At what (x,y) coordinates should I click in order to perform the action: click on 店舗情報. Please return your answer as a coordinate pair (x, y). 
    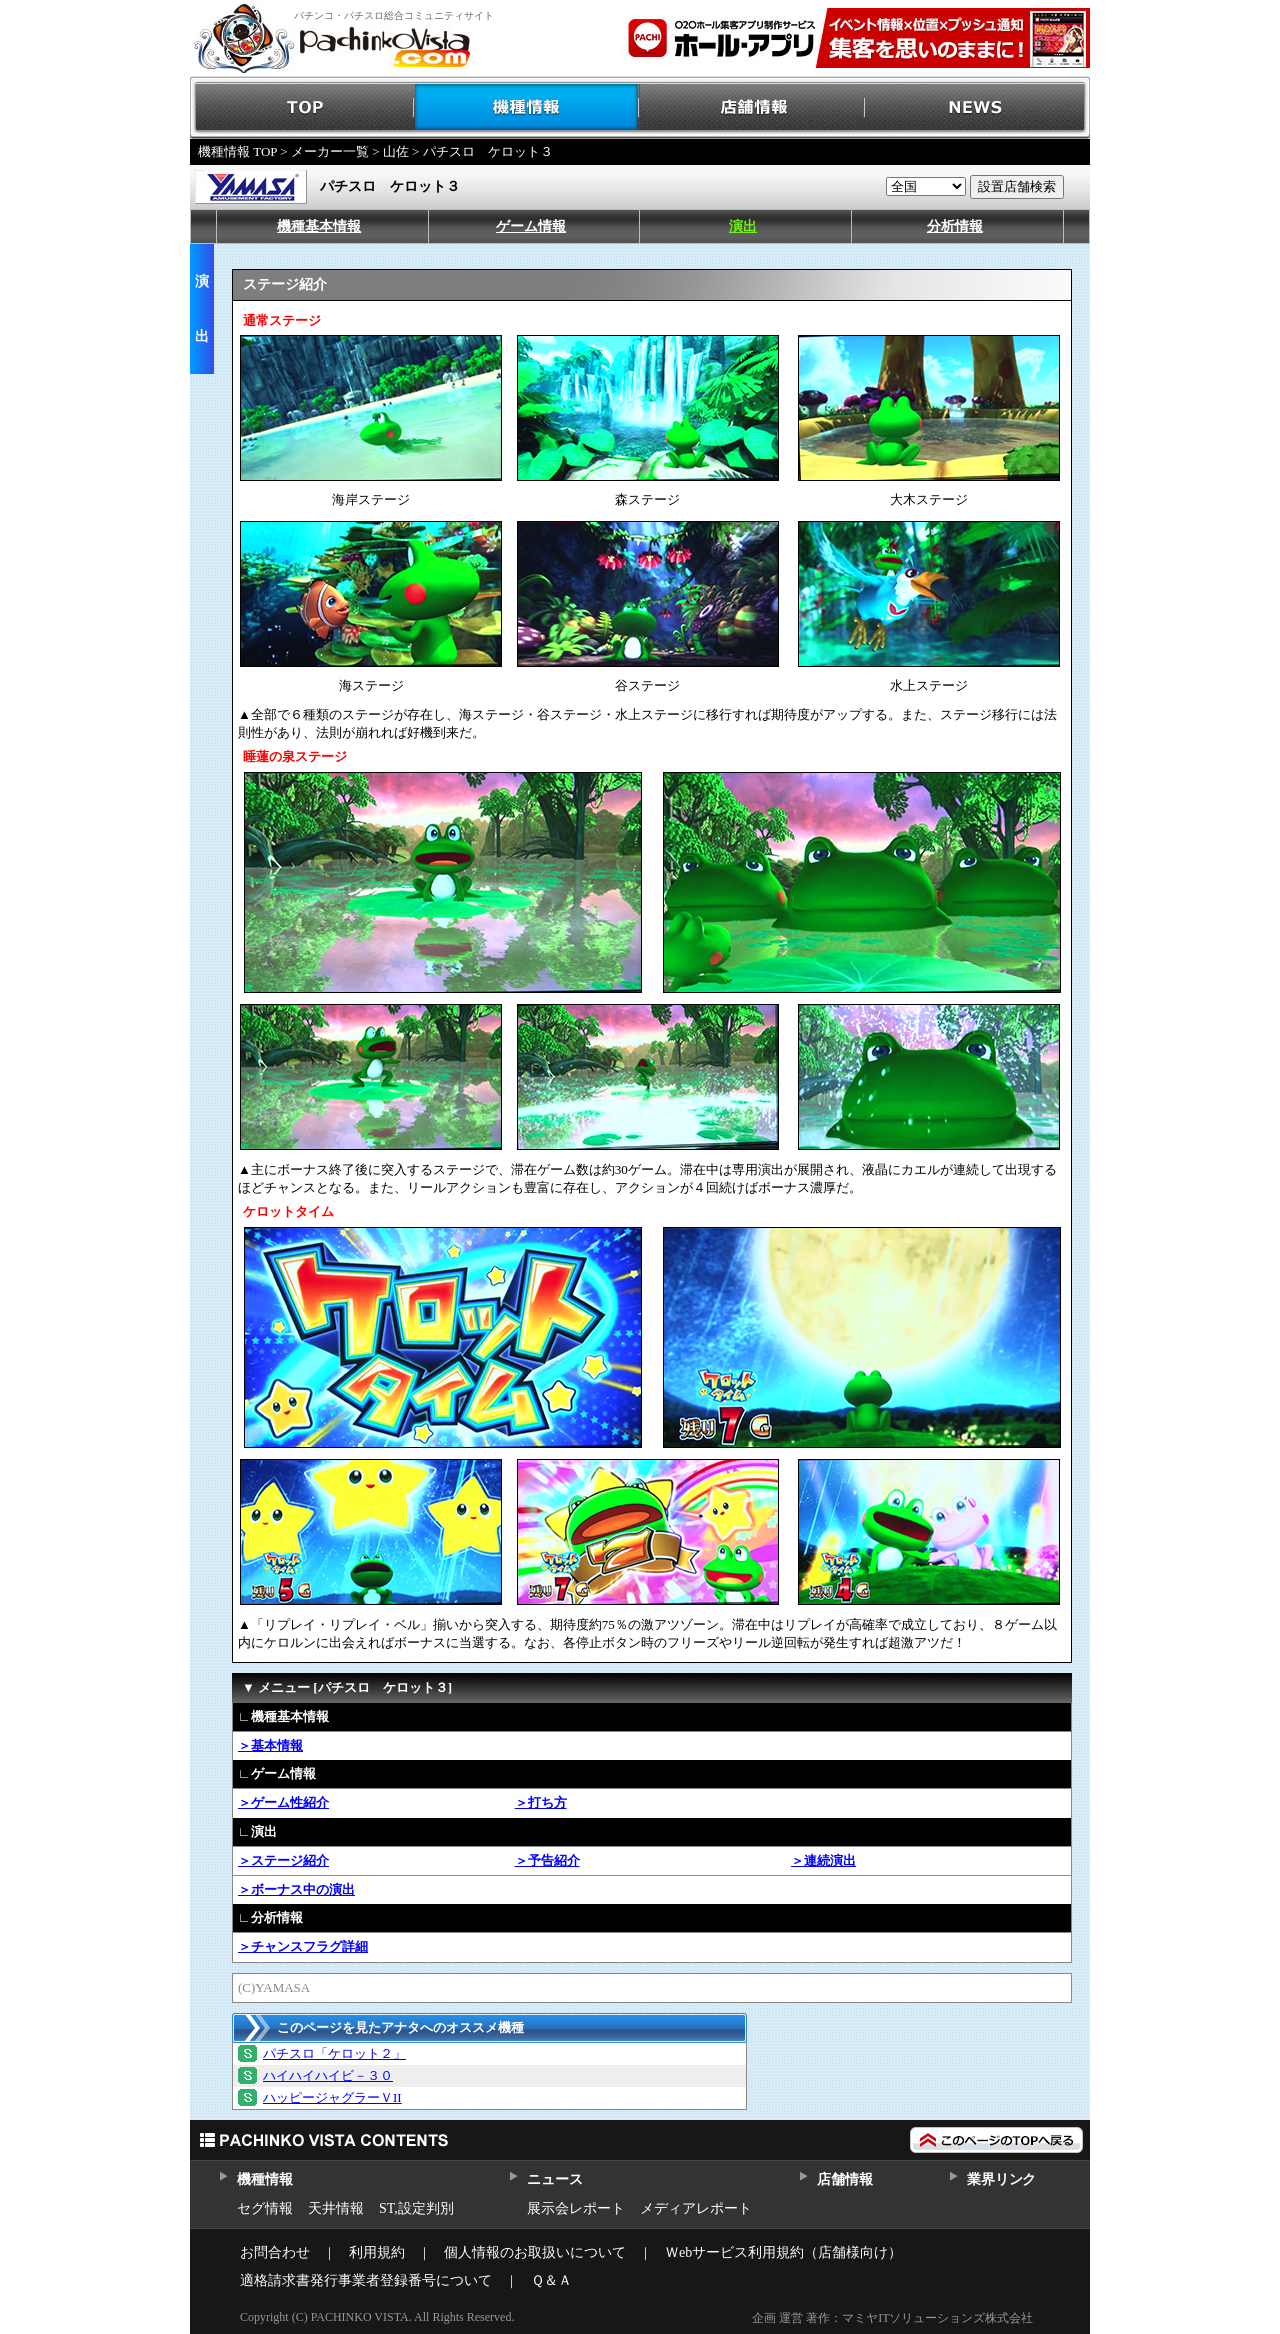
    Looking at the image, I should click on (752, 107).